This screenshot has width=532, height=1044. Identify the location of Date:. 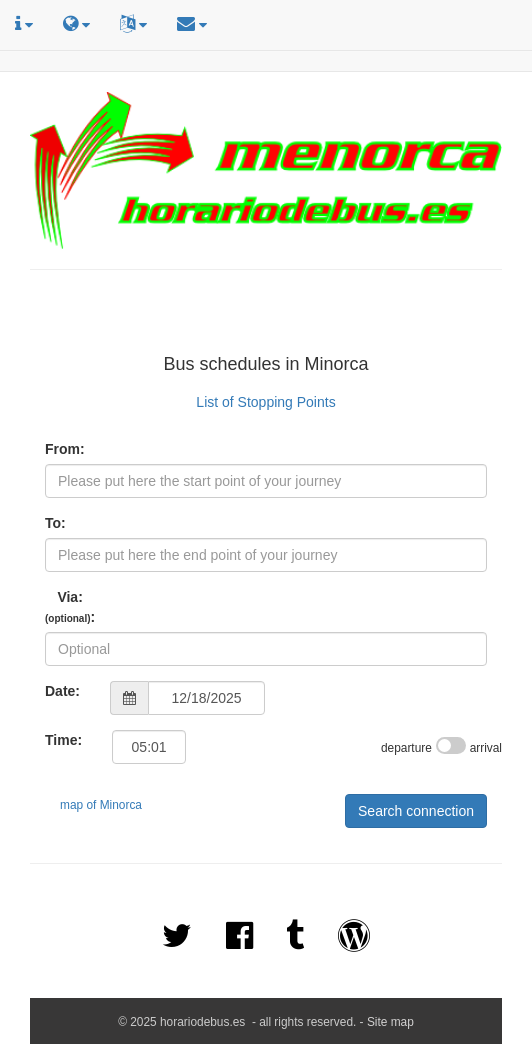
(62, 691).